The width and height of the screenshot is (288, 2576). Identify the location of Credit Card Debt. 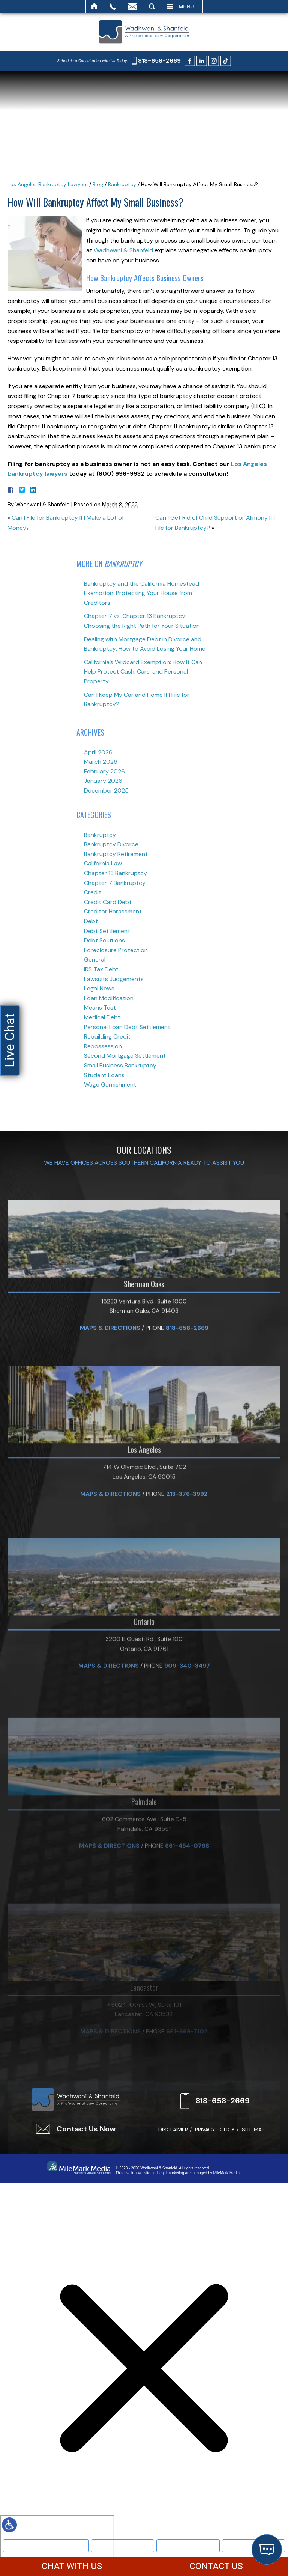
(108, 902).